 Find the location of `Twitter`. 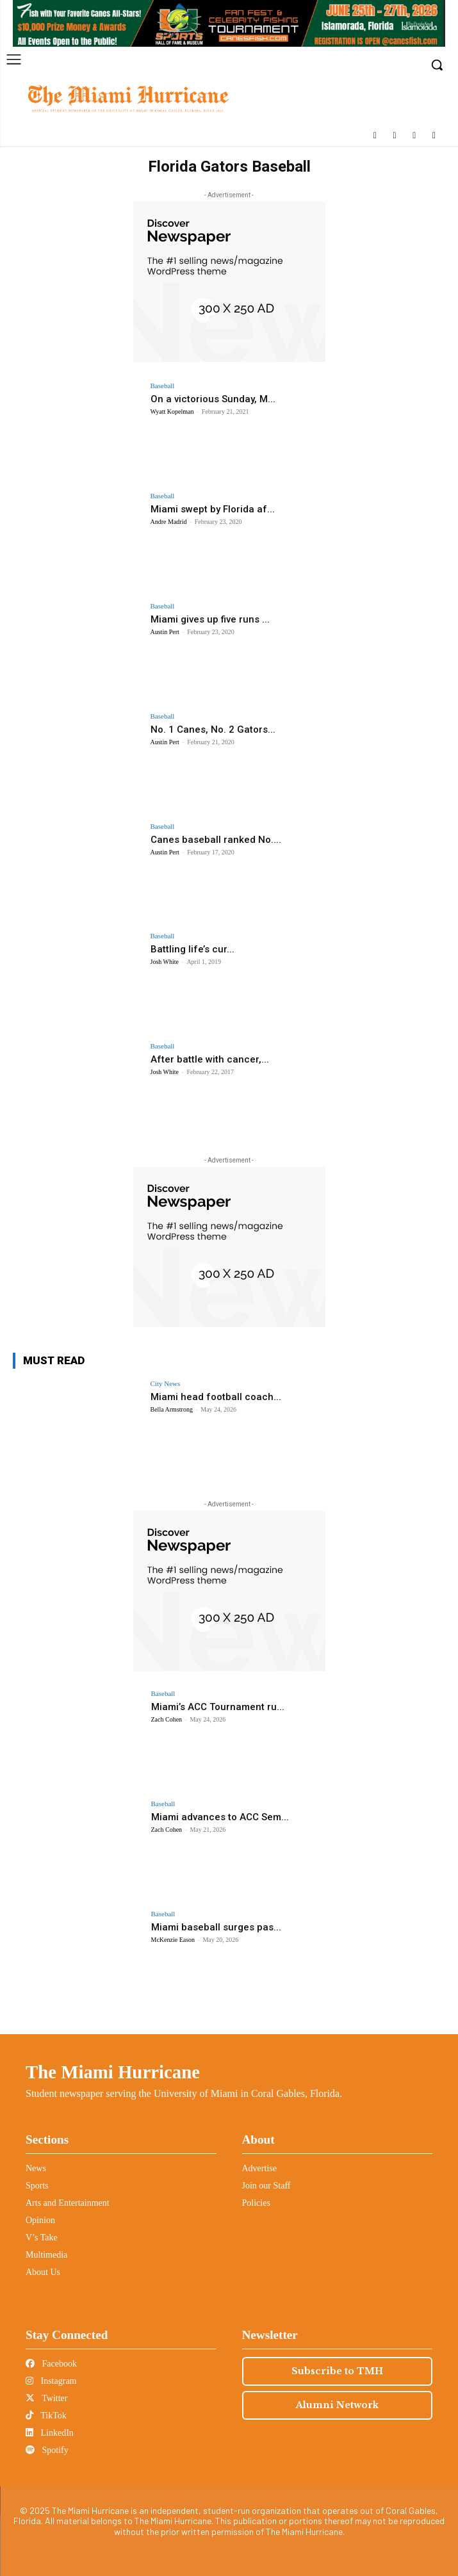

Twitter is located at coordinates (46, 2398).